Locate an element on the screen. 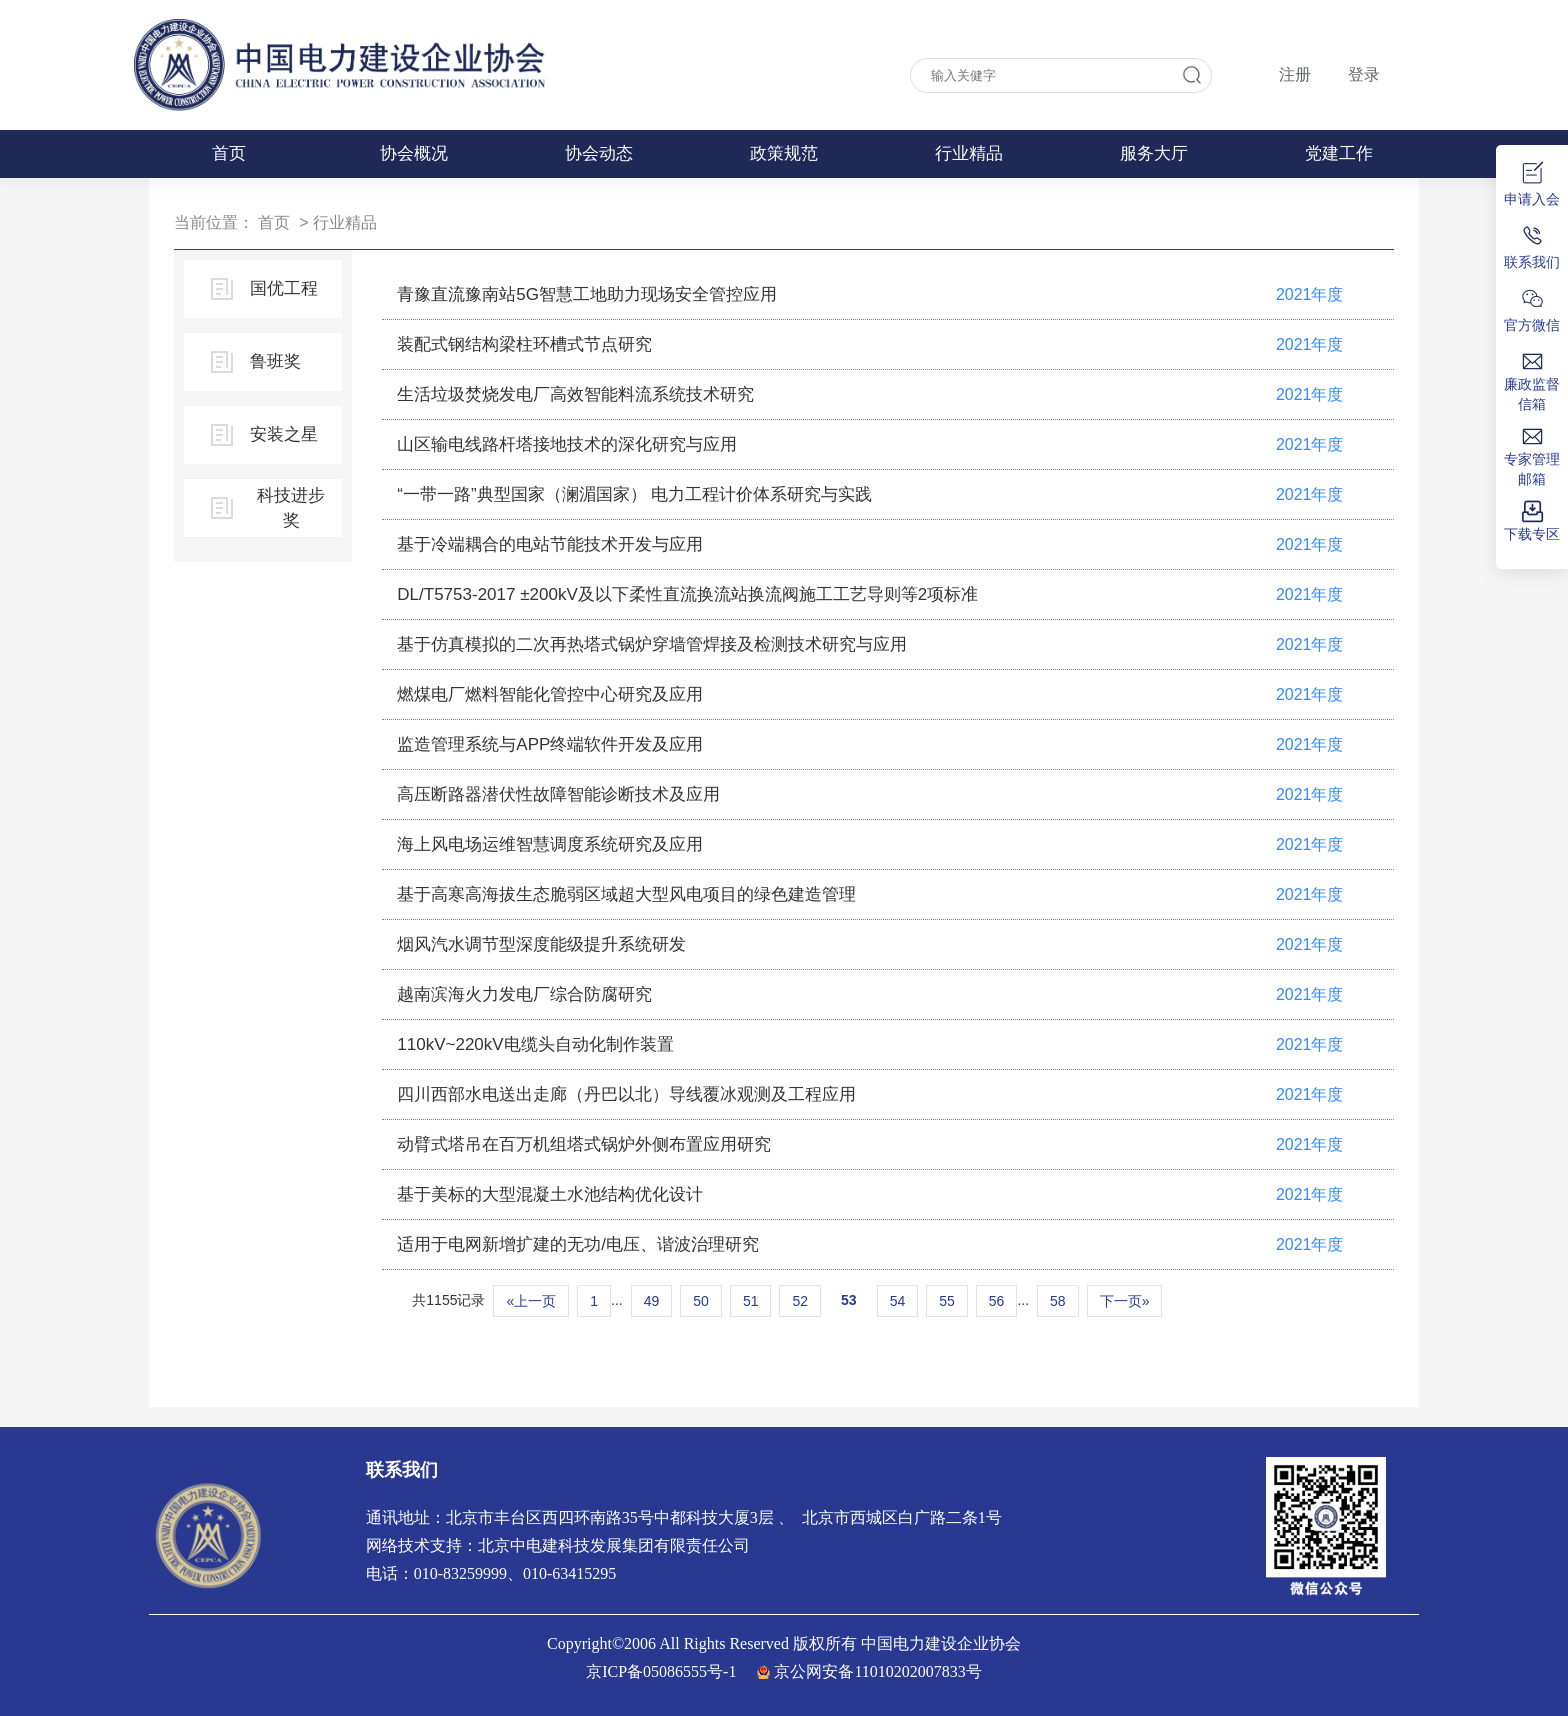 This screenshot has height=1716, width=1568. 党建工作 is located at coordinates (1339, 153).